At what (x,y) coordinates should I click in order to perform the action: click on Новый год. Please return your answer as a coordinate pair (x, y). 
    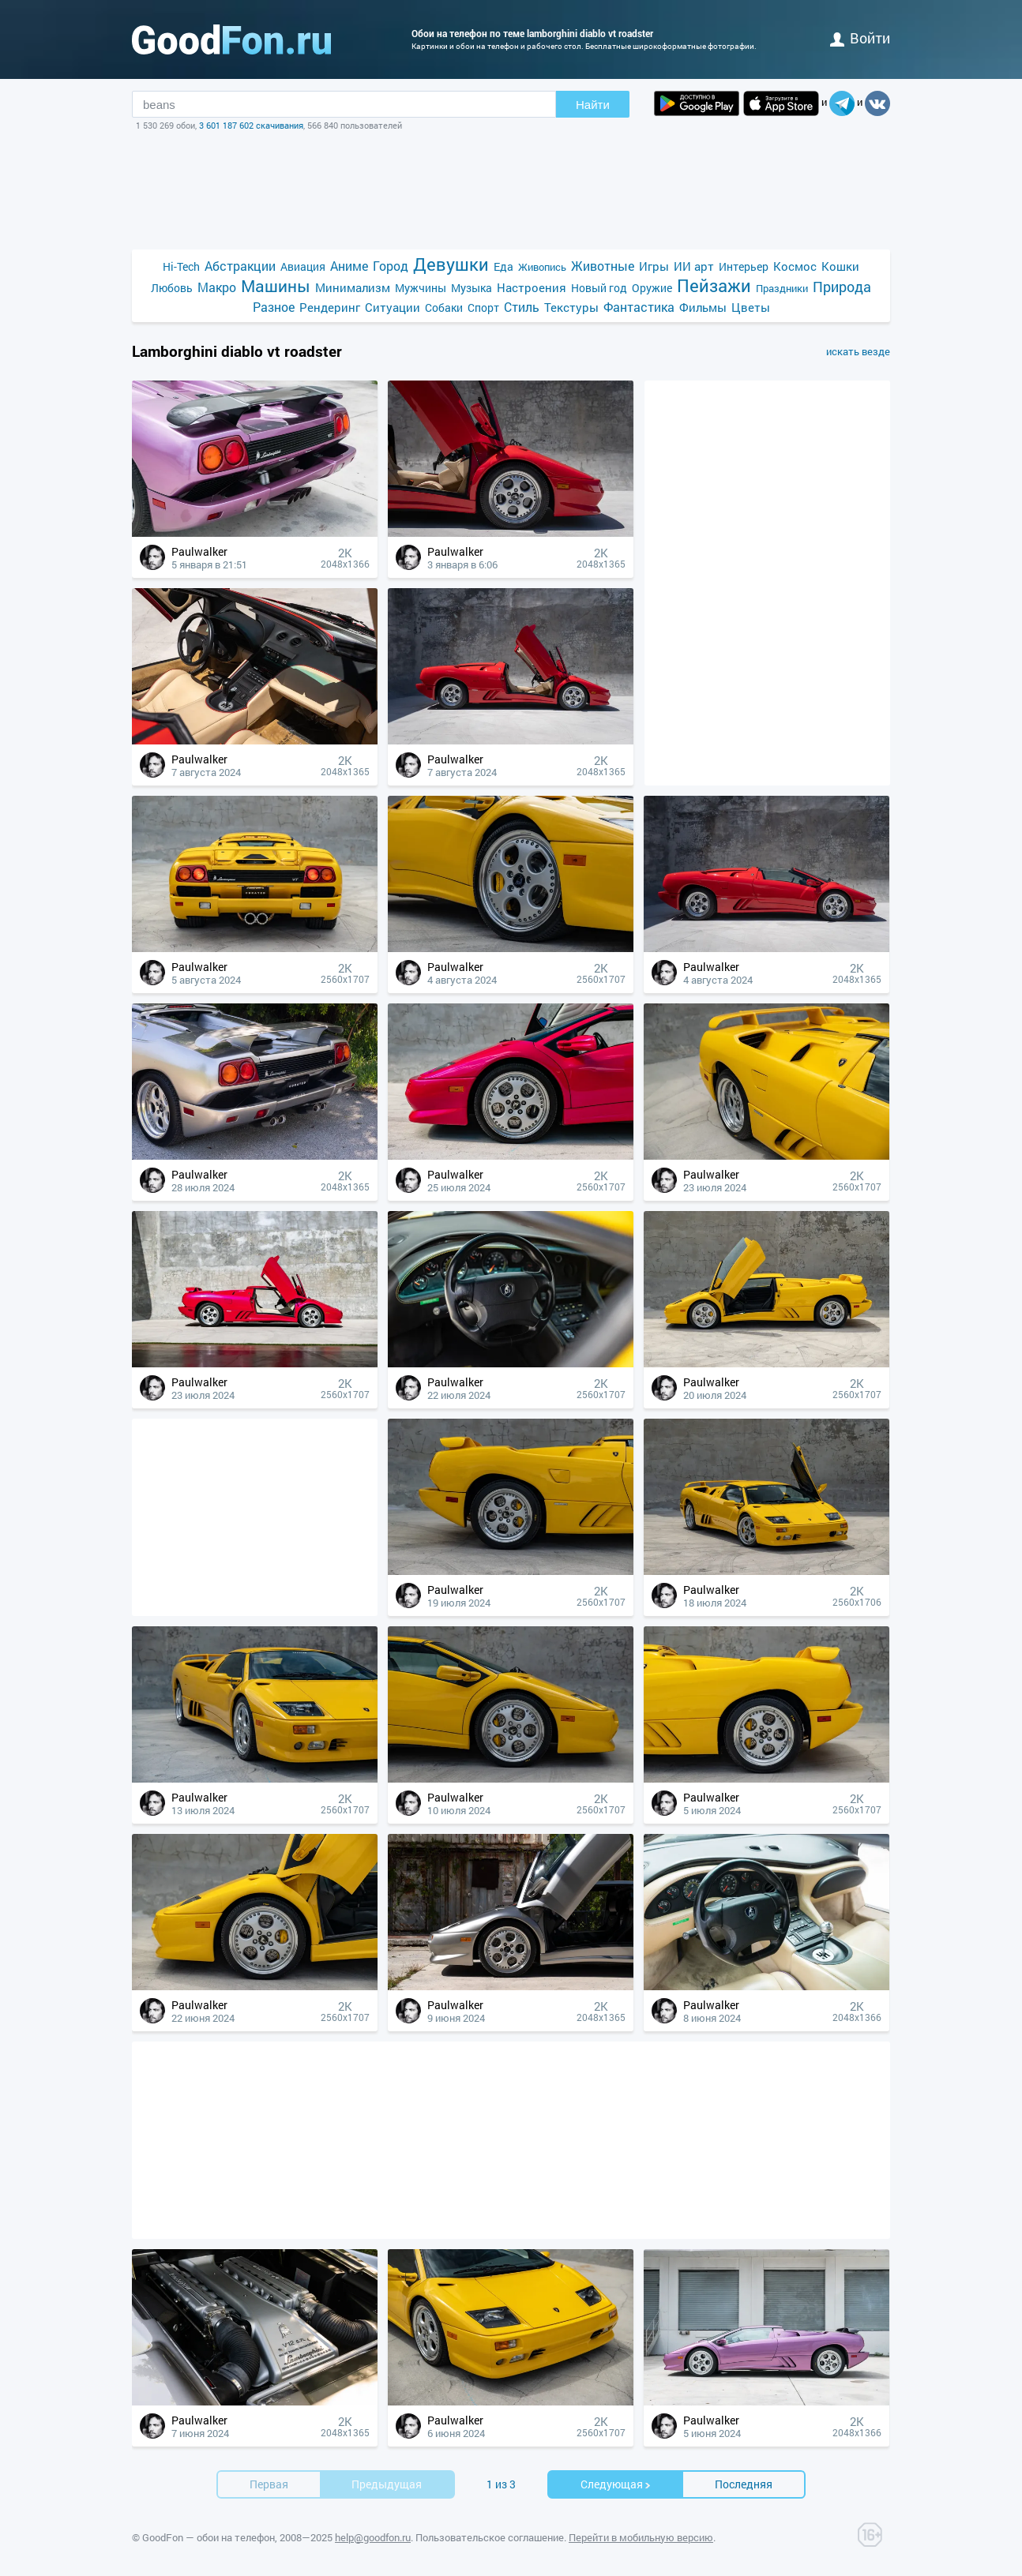
    Looking at the image, I should click on (599, 287).